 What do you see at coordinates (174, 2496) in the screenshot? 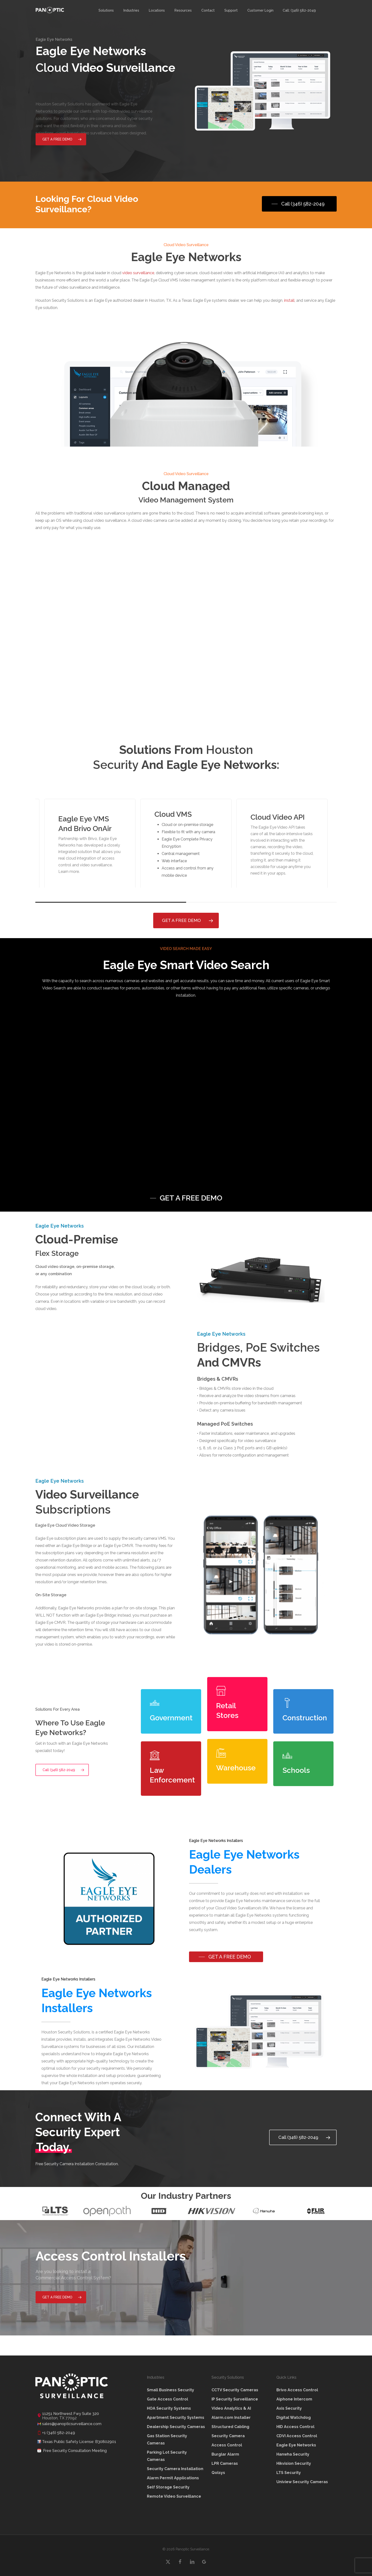
I see `Remote Video Surveillance` at bounding box center [174, 2496].